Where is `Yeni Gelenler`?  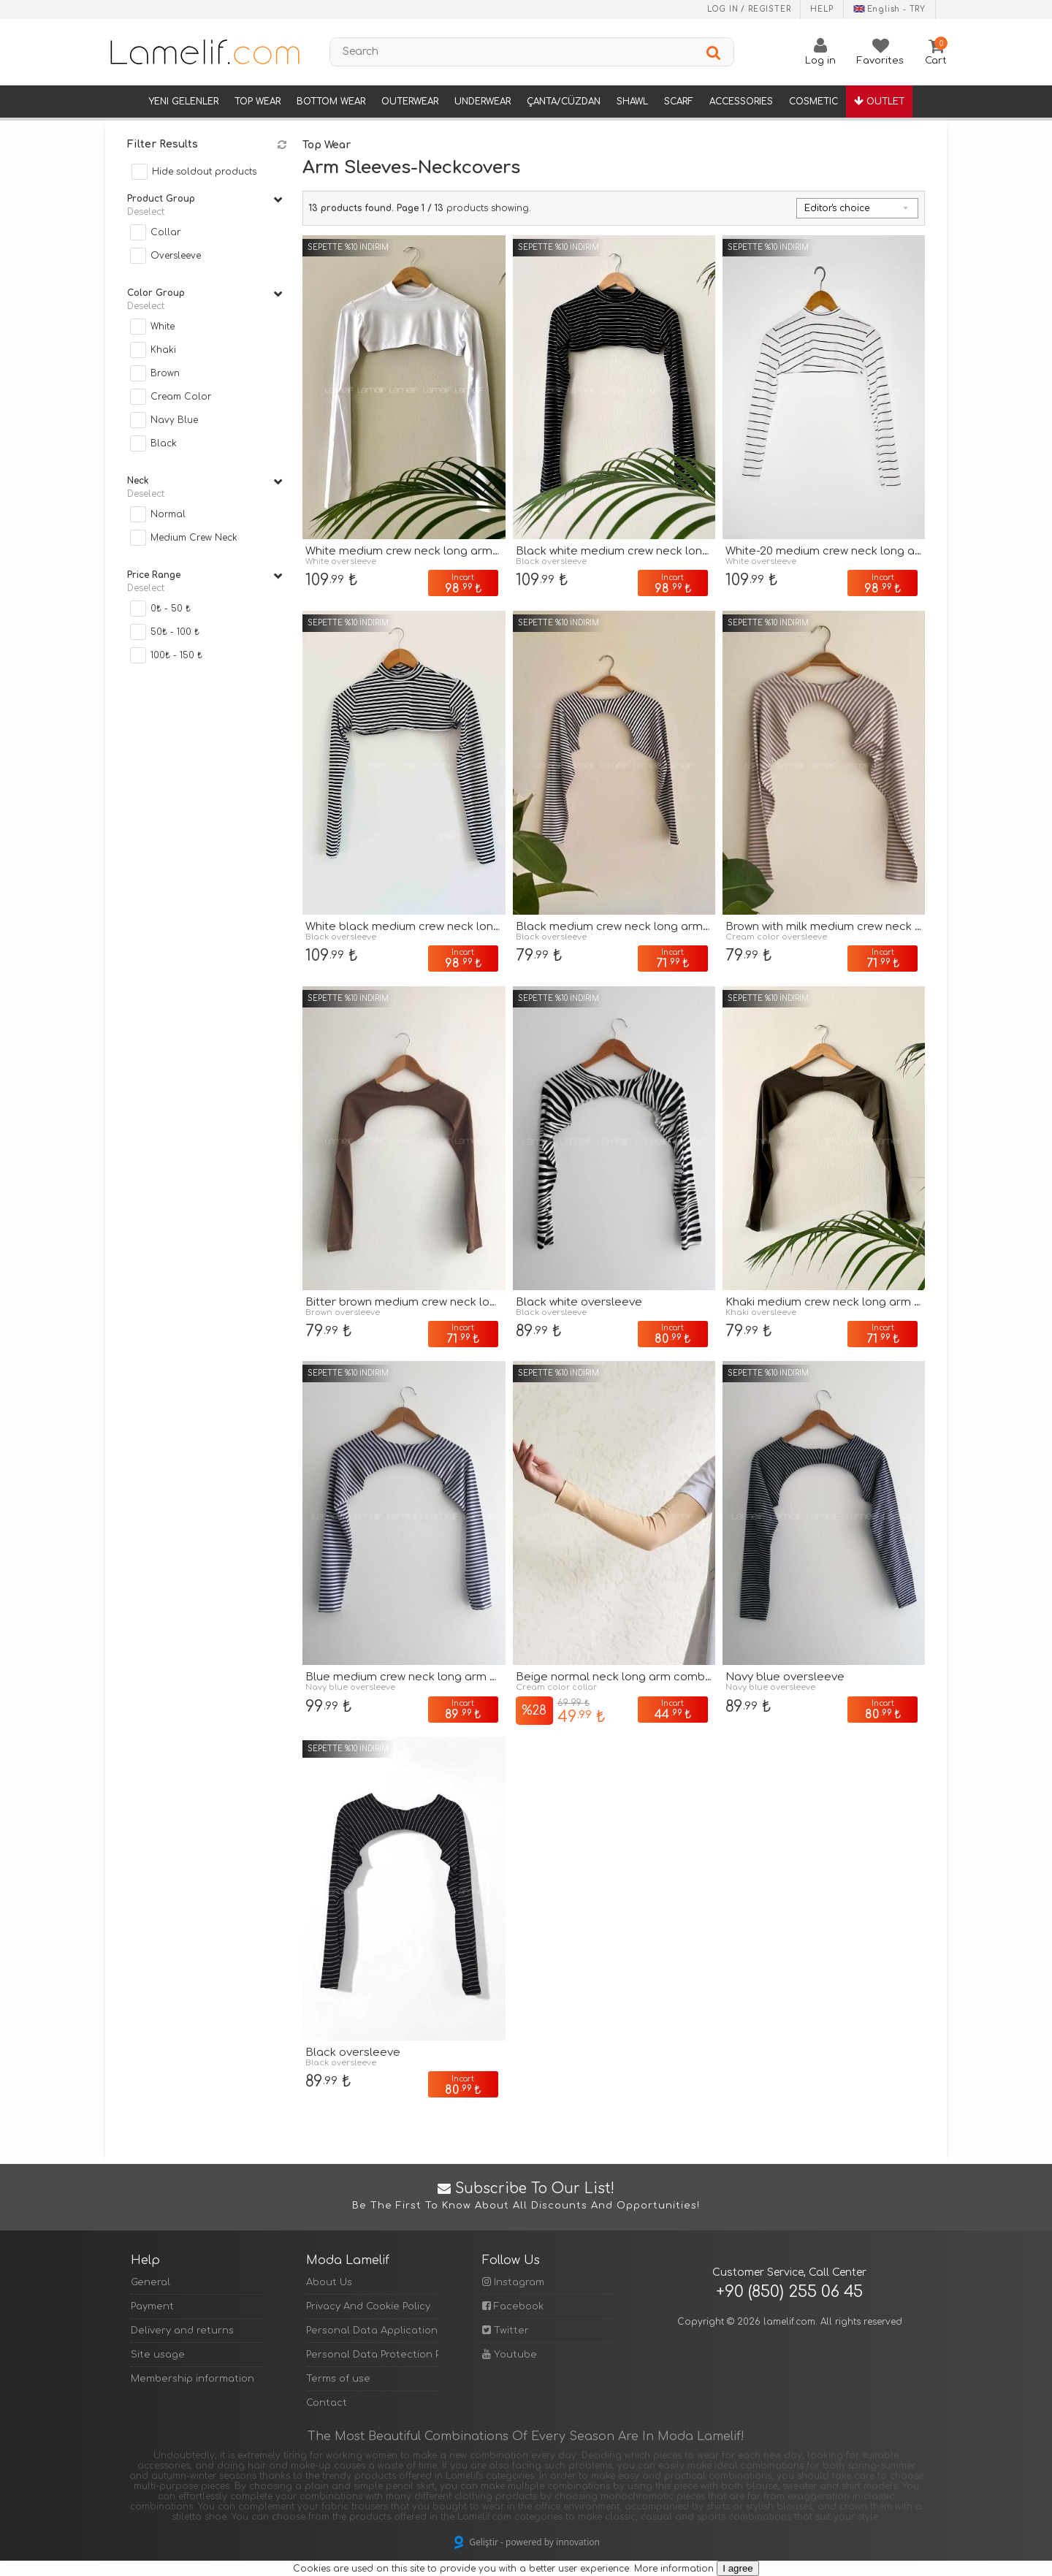
Yeni Gelenler is located at coordinates (183, 101).